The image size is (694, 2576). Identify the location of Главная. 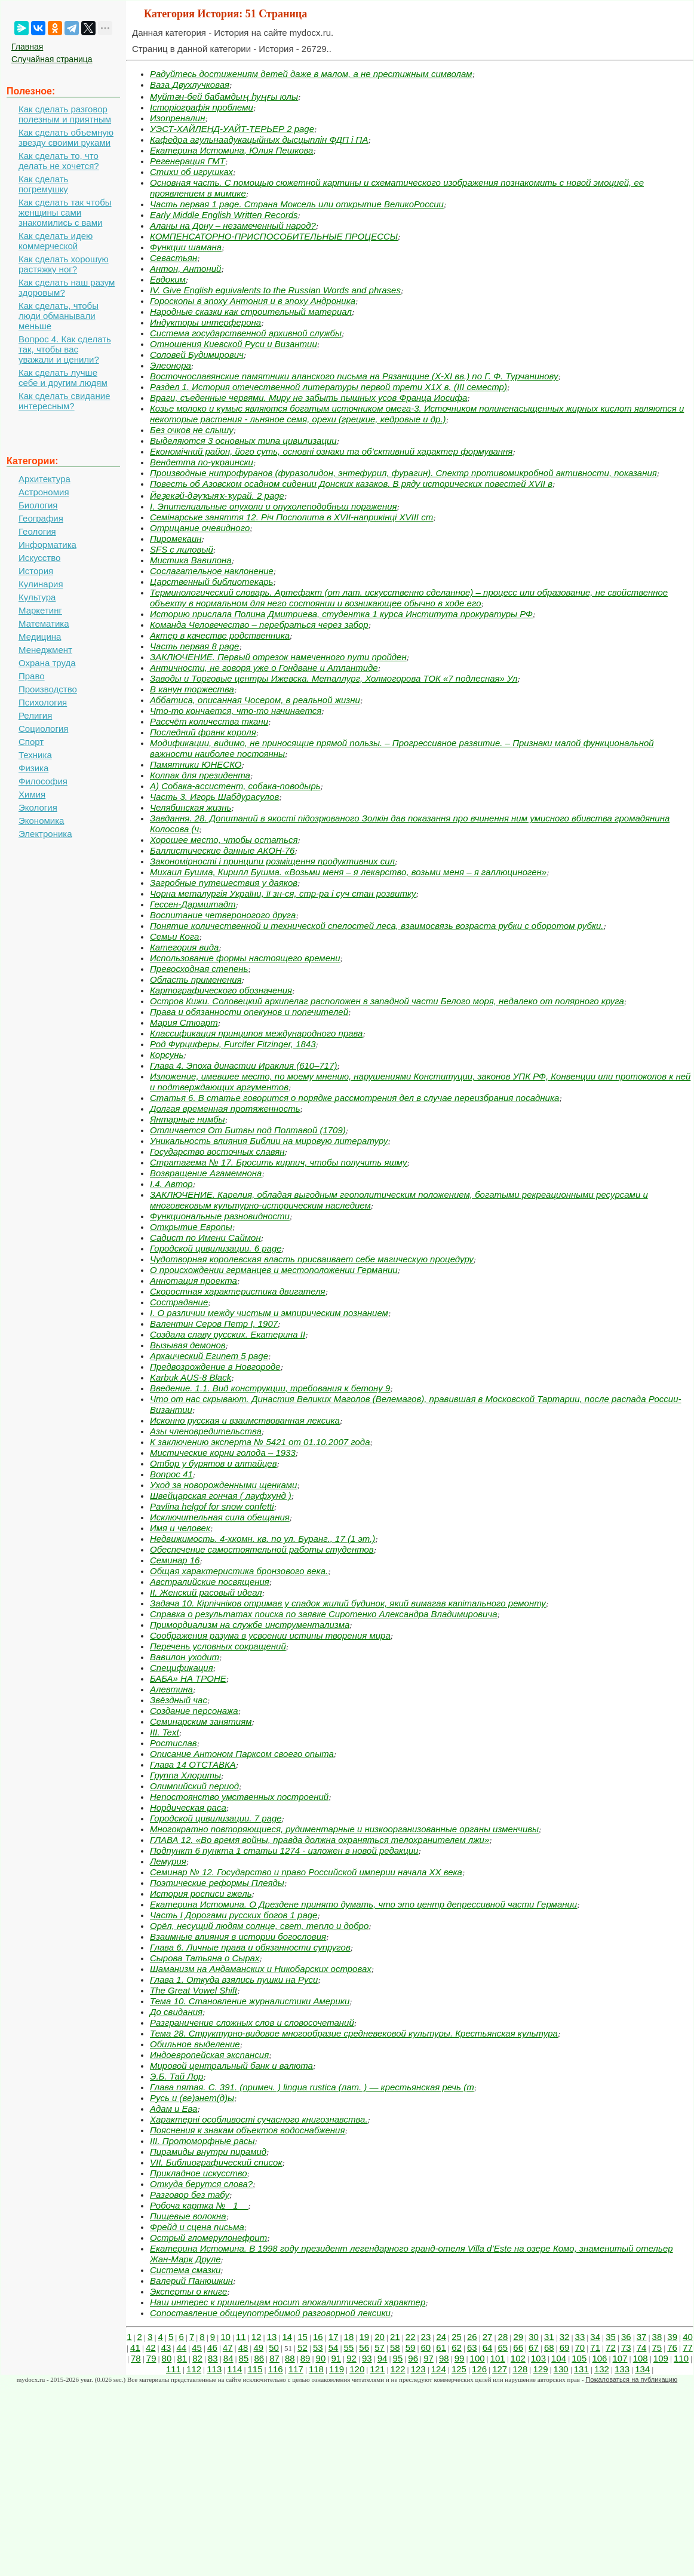
(27, 46).